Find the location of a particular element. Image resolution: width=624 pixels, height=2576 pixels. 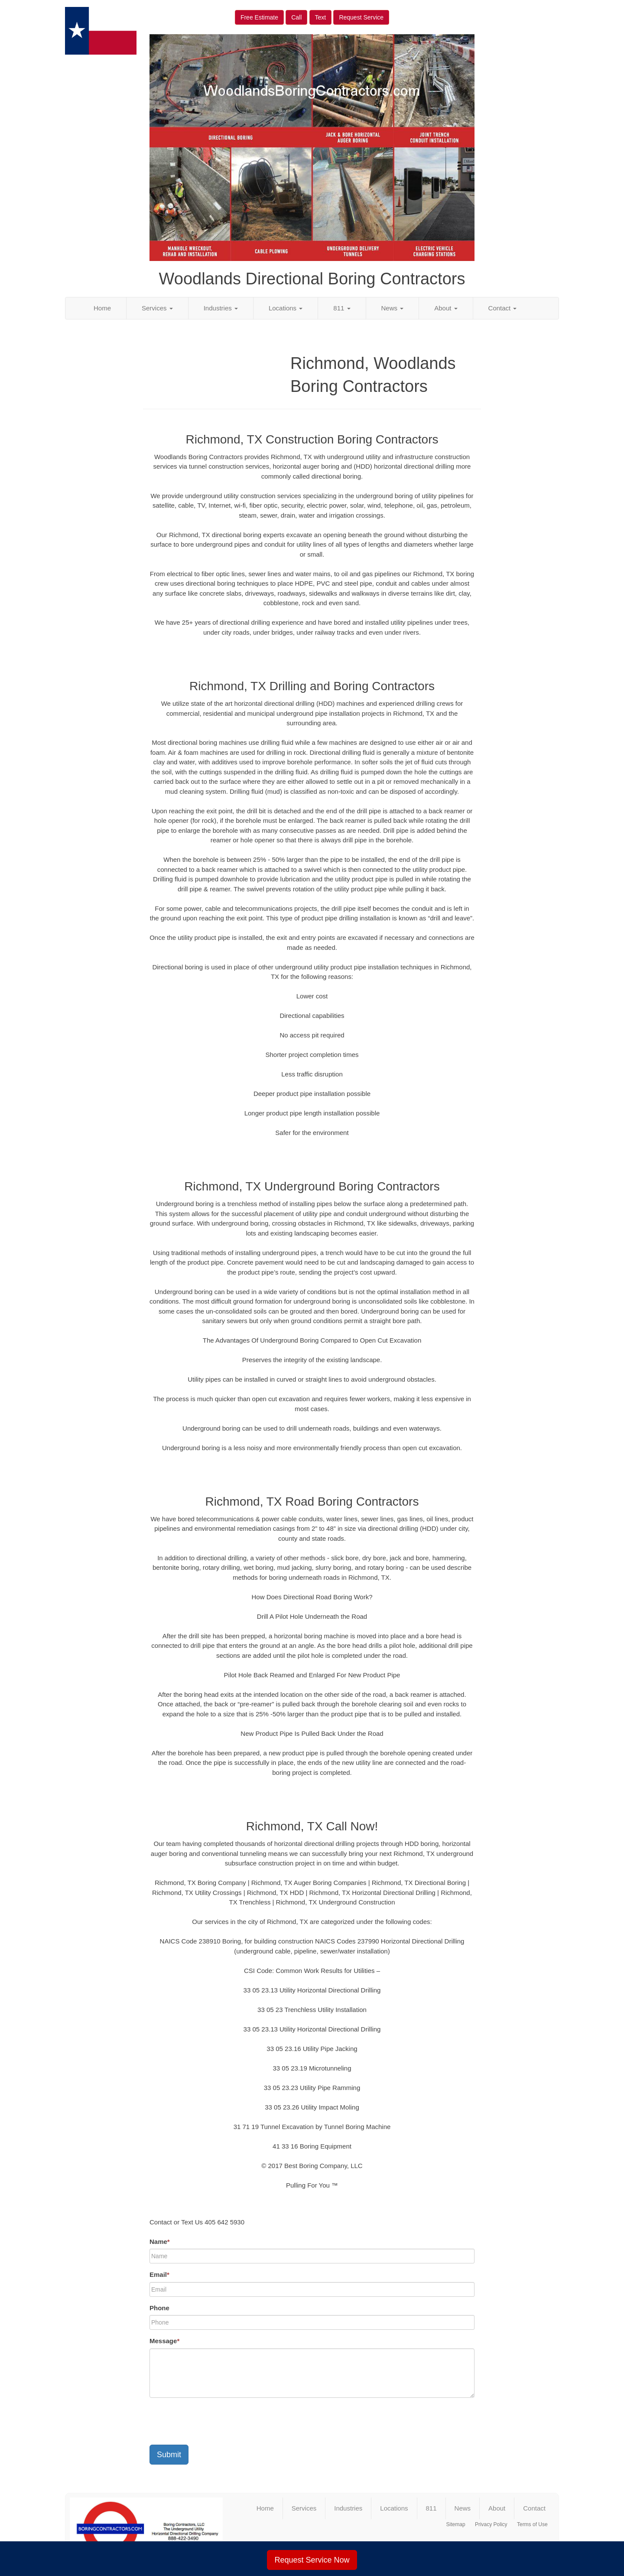

Call is located at coordinates (296, 17).